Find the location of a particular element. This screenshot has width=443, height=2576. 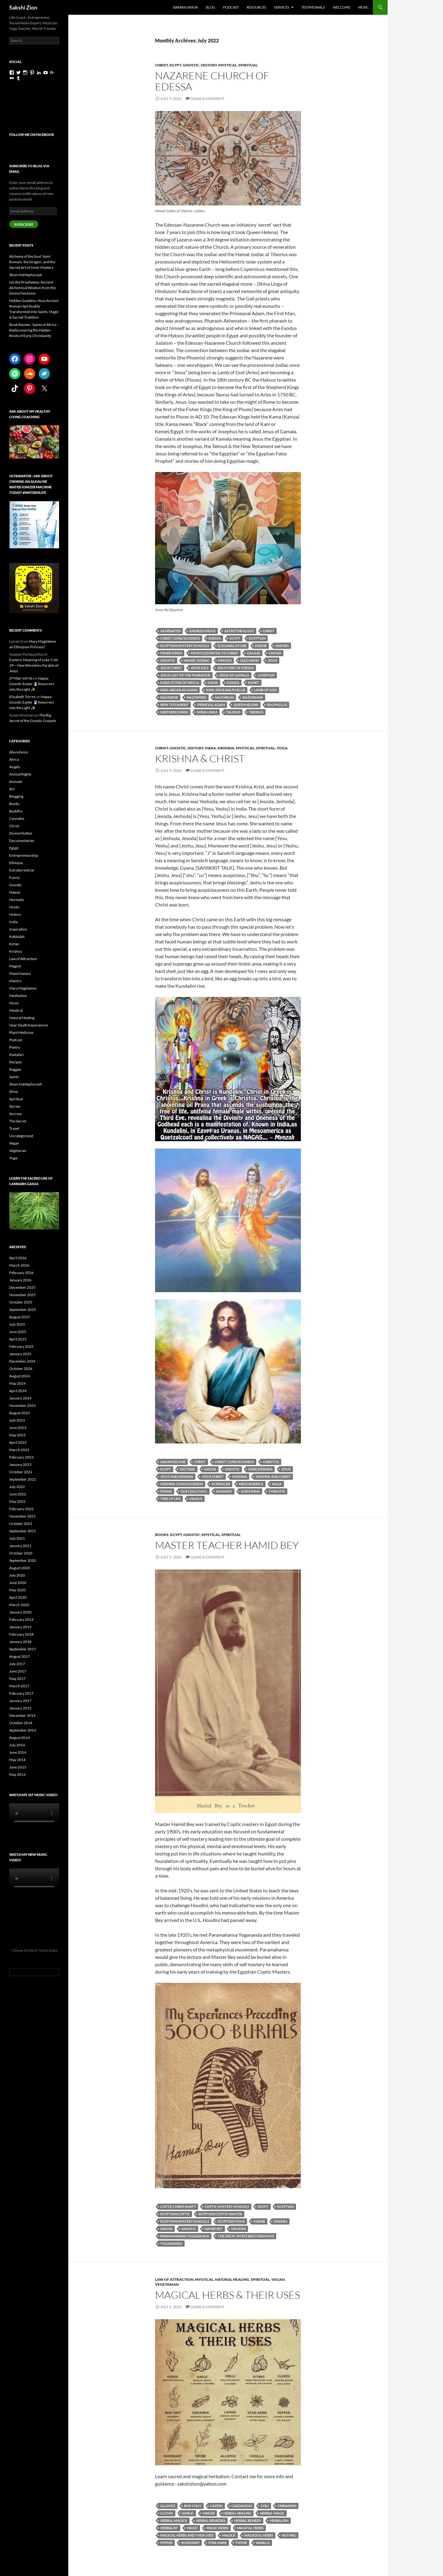

July 2025 is located at coordinates (17, 1324).